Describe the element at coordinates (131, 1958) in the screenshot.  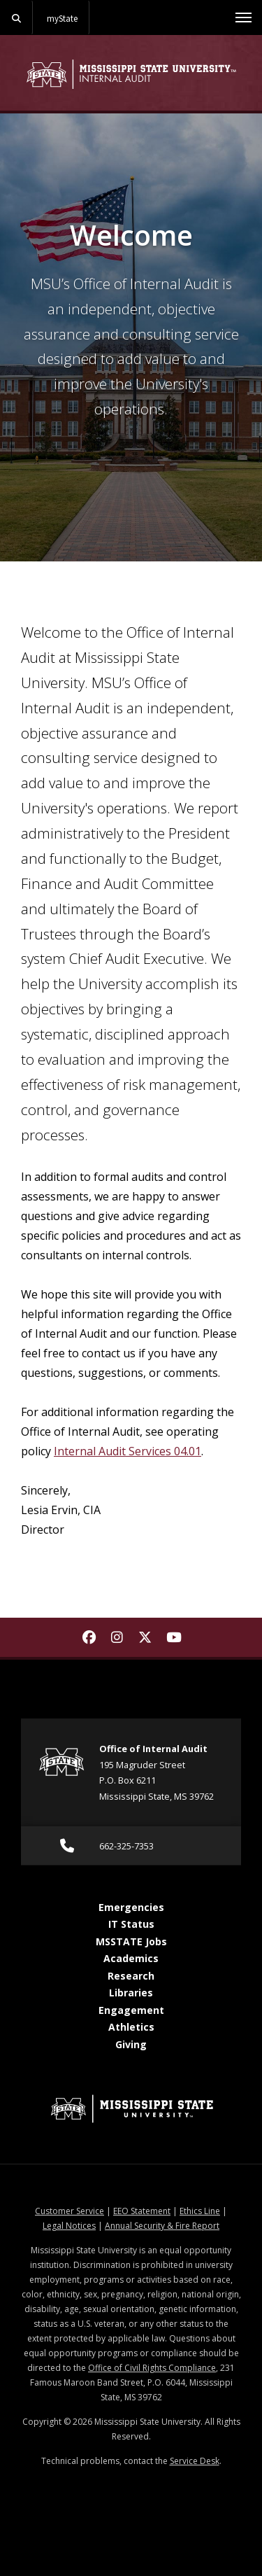
I see `Academics` at that location.